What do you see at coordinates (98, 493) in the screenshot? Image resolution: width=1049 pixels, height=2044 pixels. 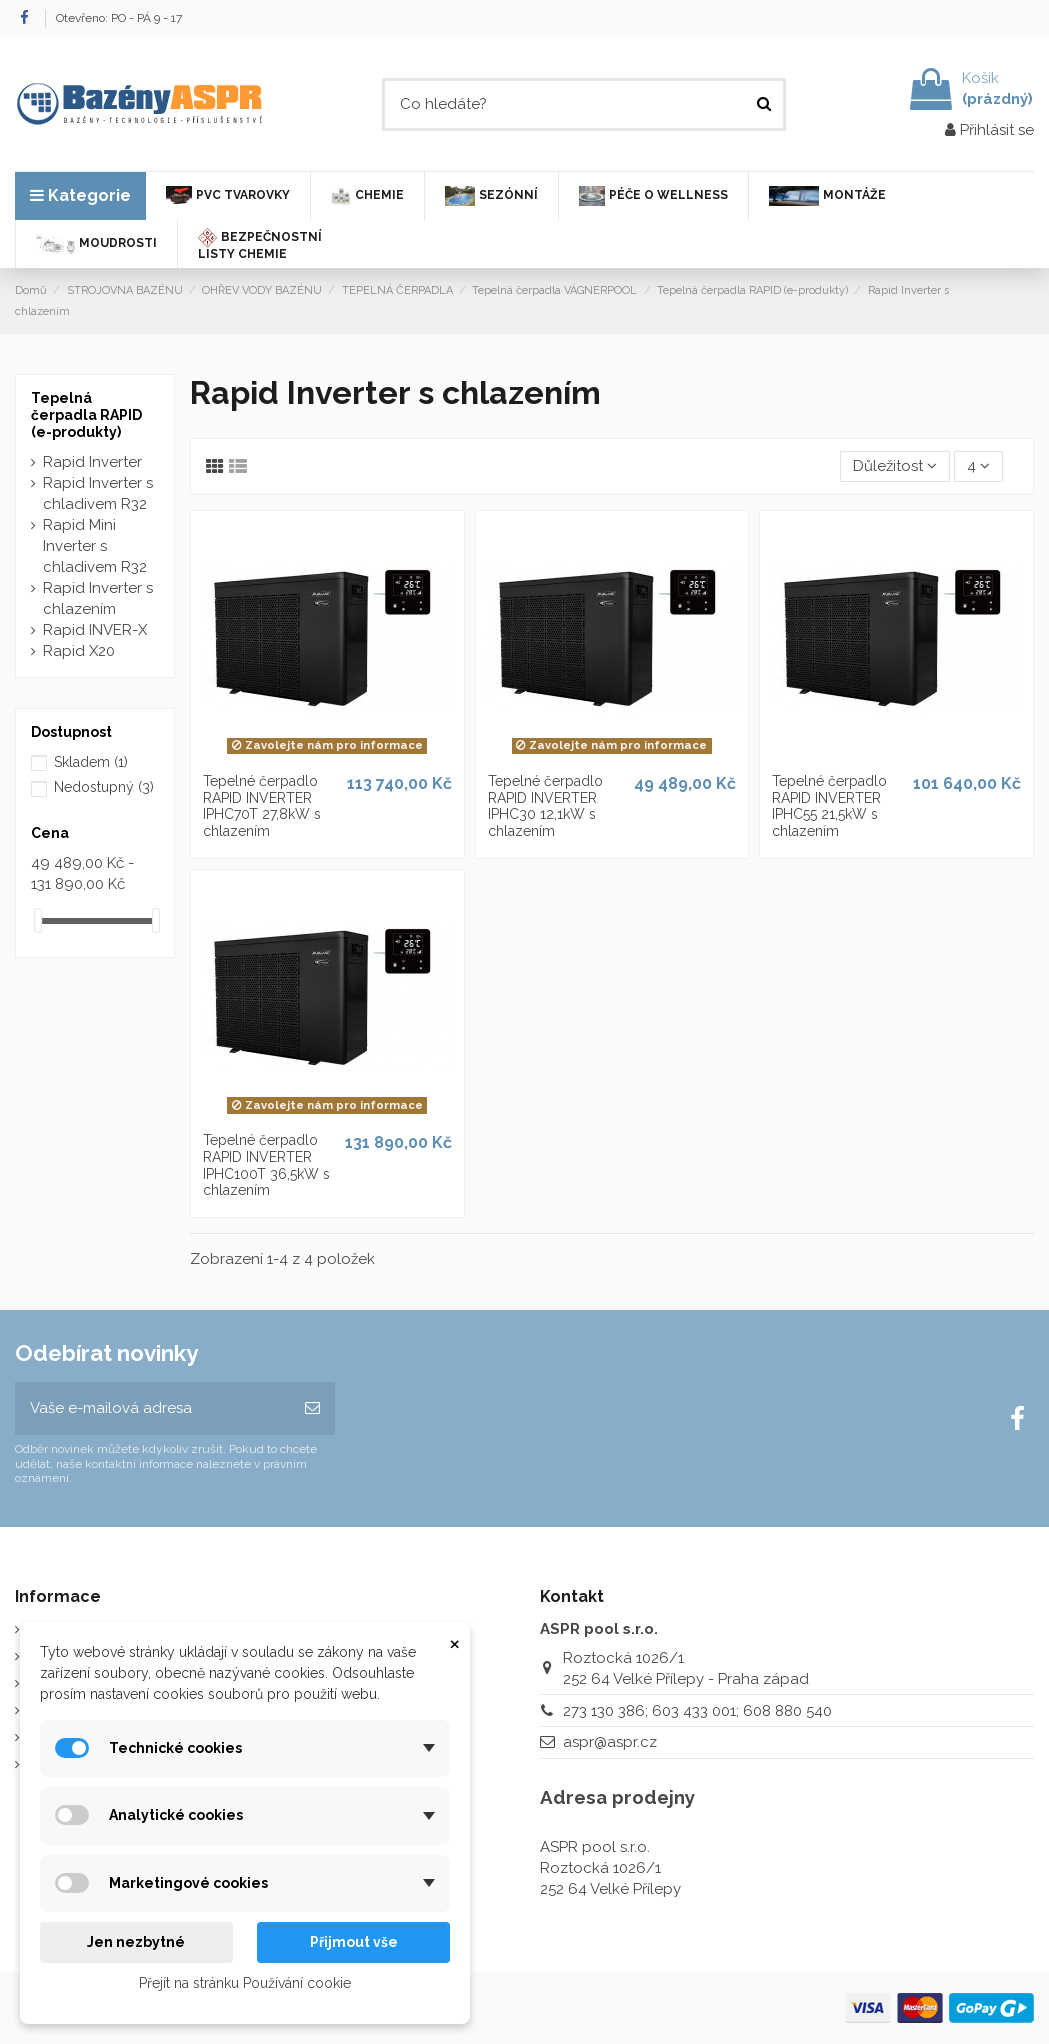 I see `Rapid Inverter s chladivem R32` at bounding box center [98, 493].